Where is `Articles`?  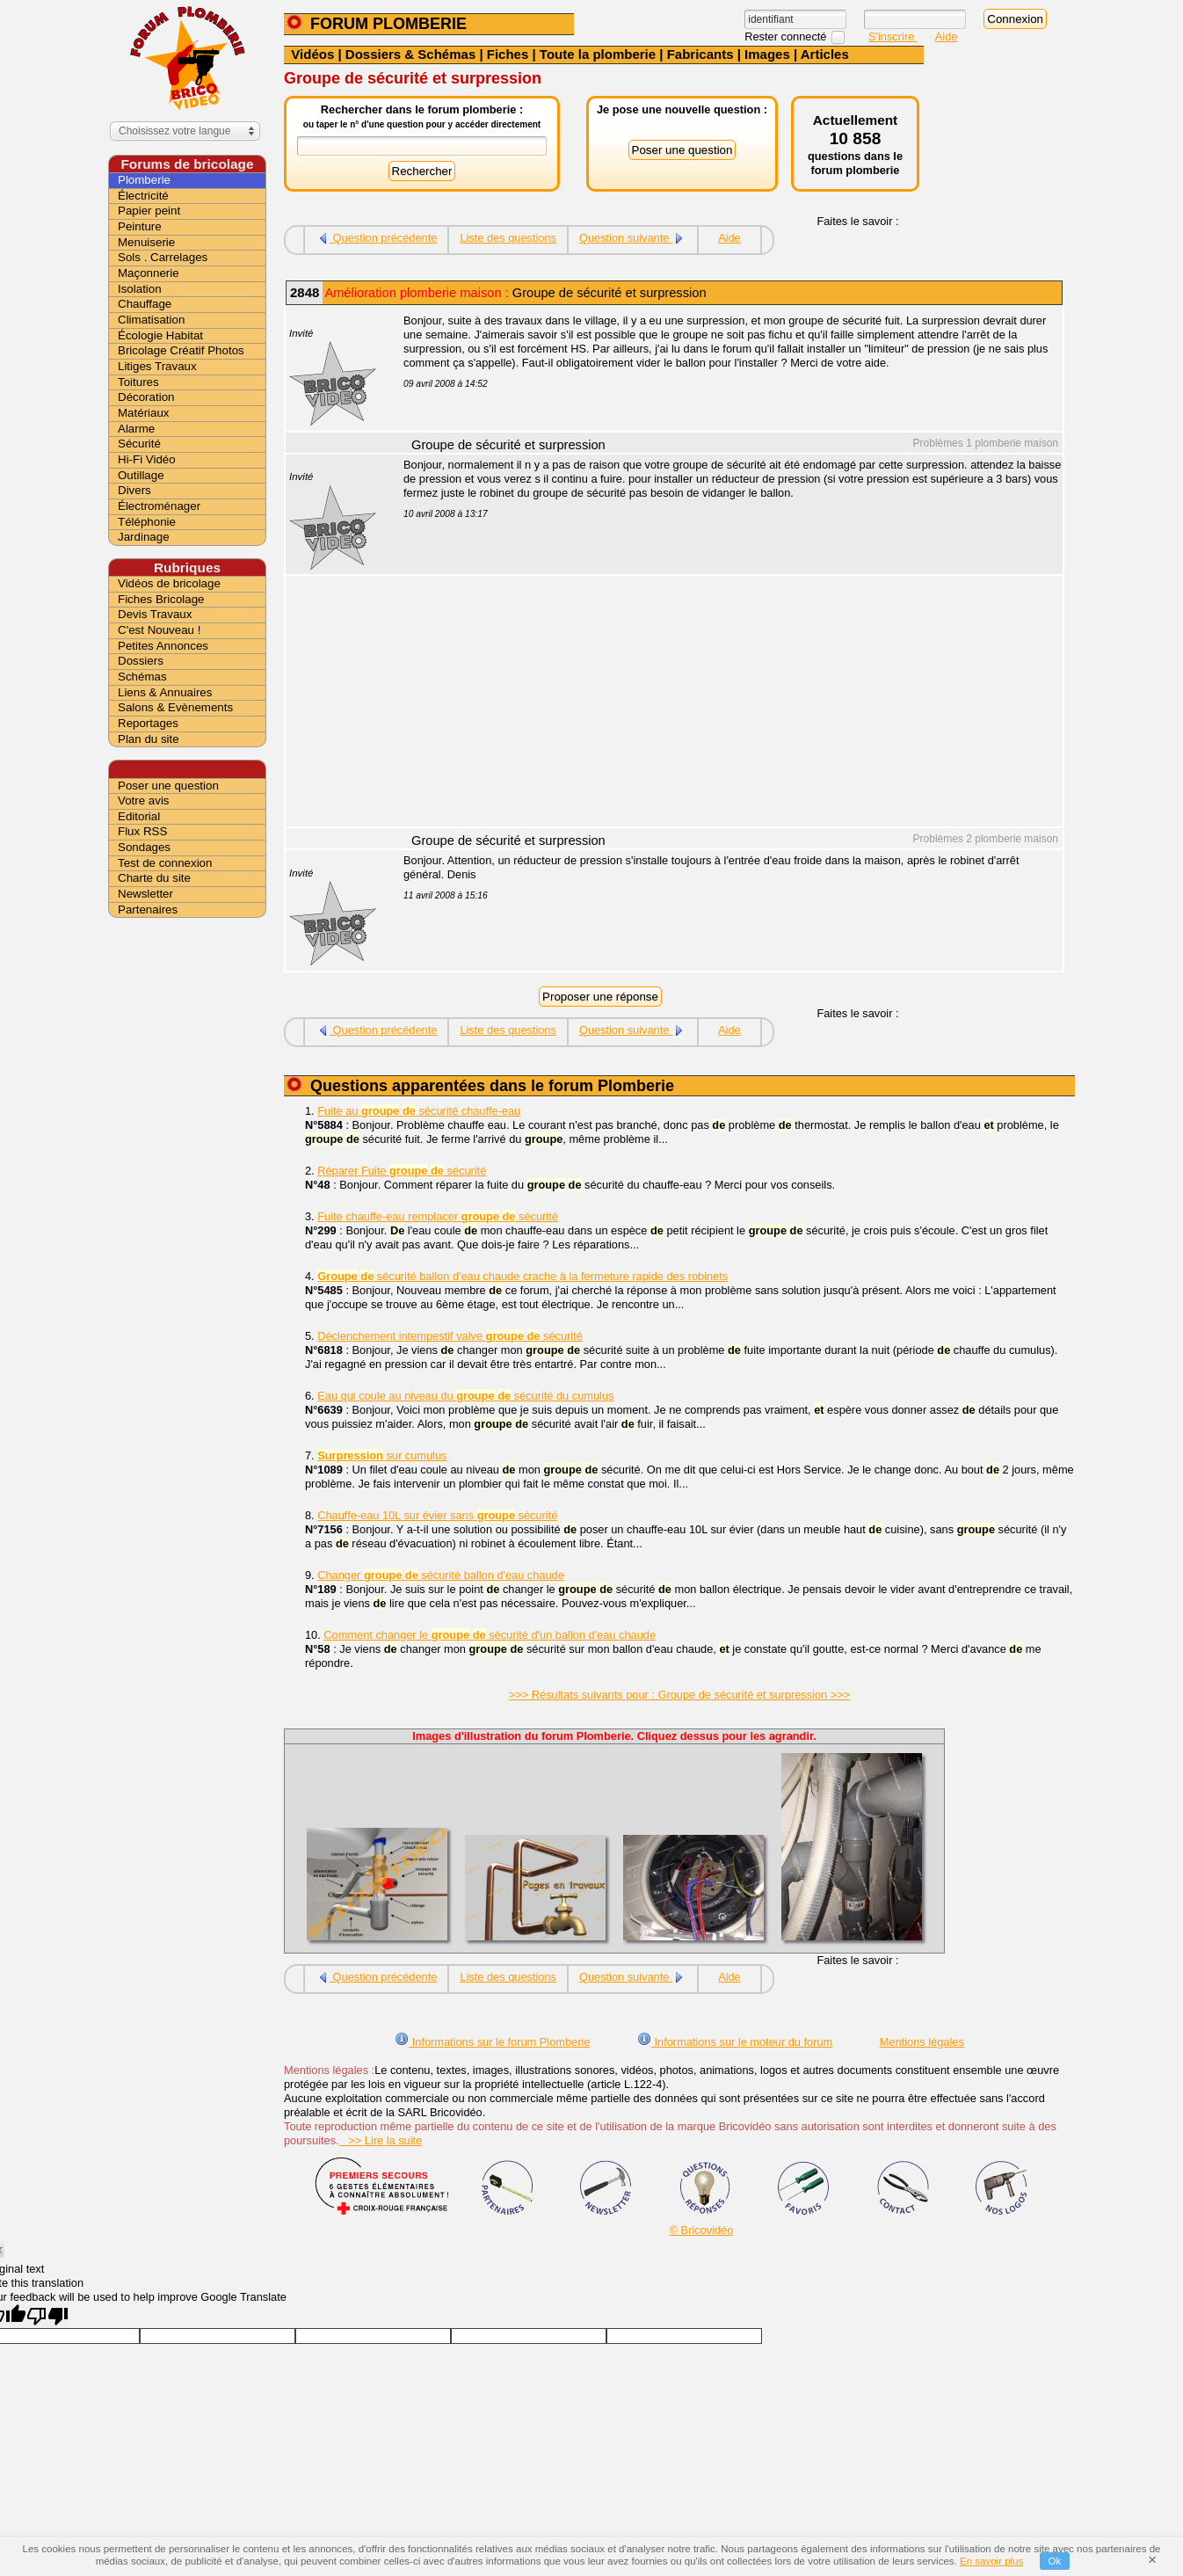
Articles is located at coordinates (825, 54).